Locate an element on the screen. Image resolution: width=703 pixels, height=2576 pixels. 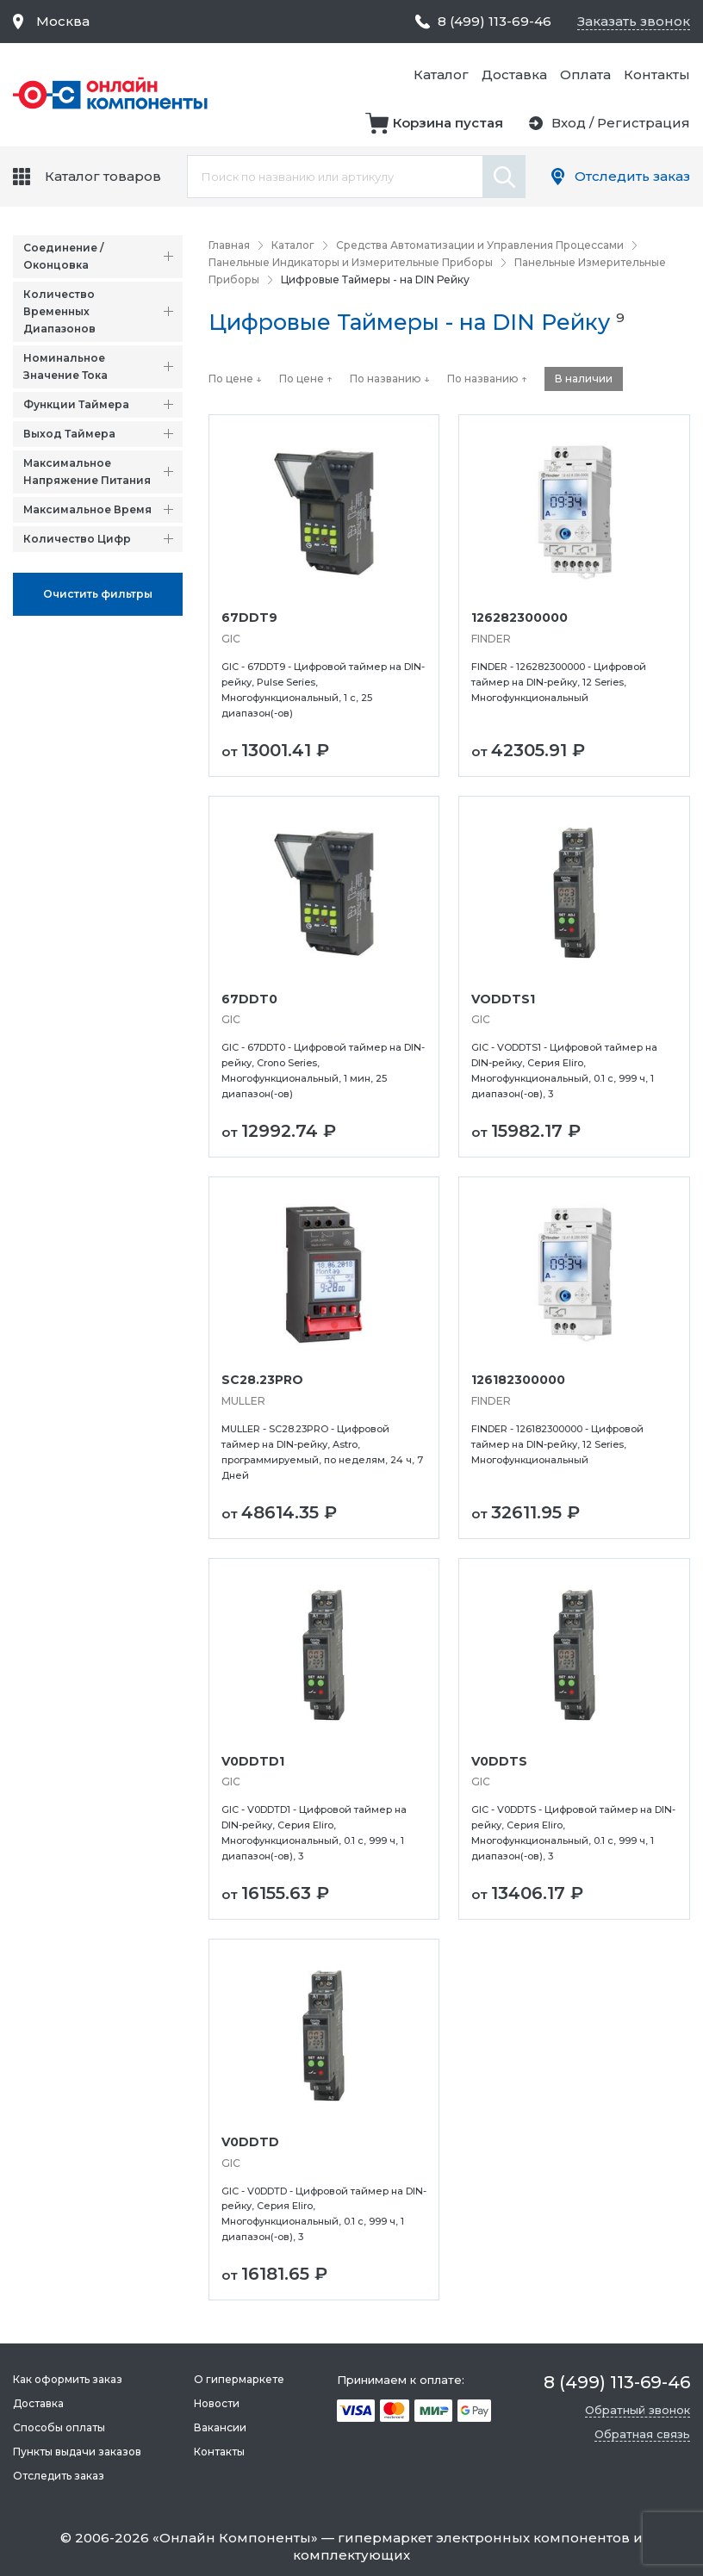
Контакты is located at coordinates (657, 74).